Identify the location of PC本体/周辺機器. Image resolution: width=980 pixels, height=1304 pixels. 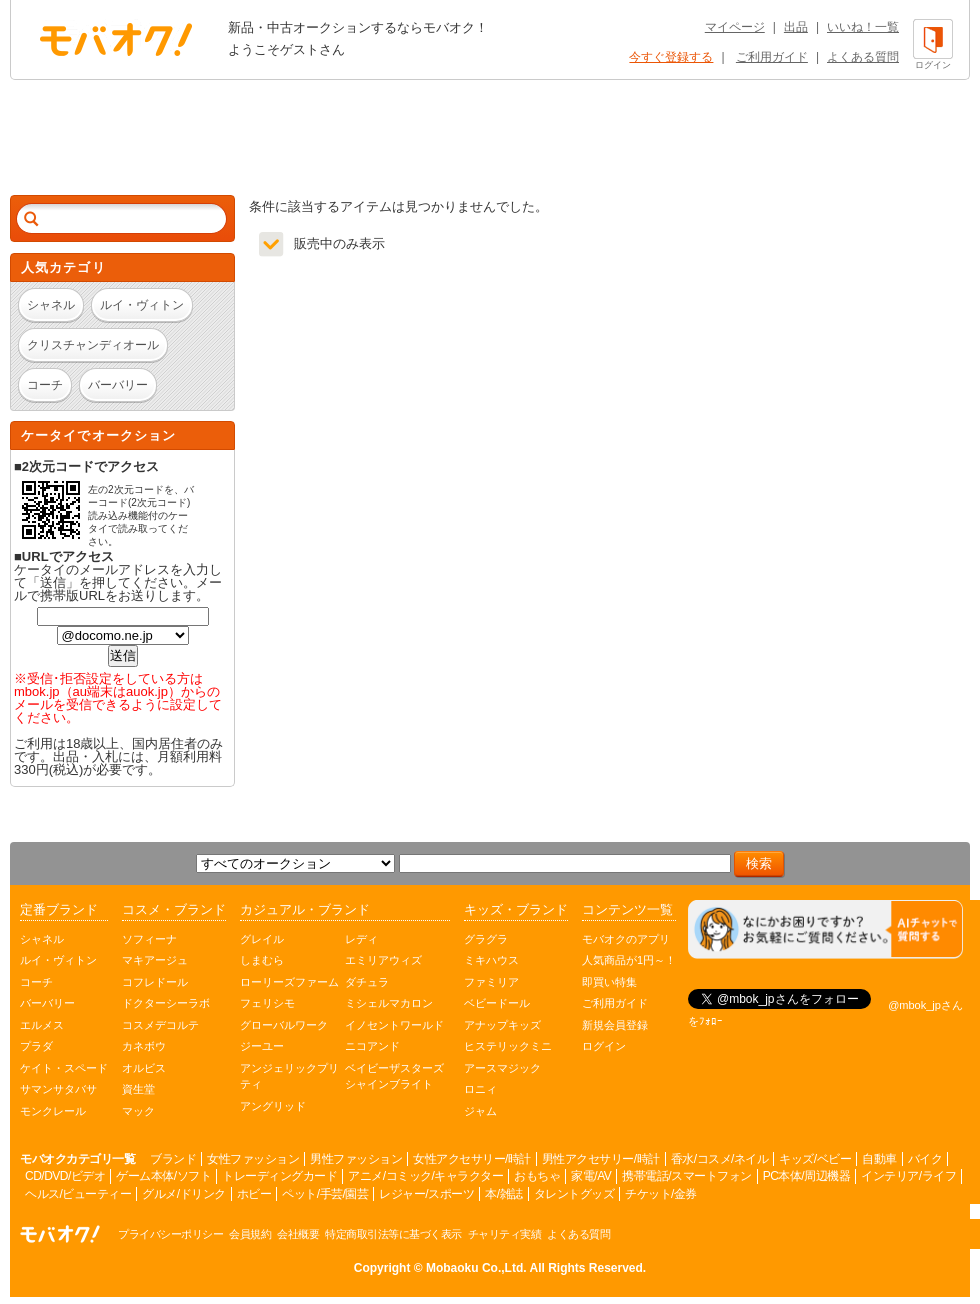
(807, 1176).